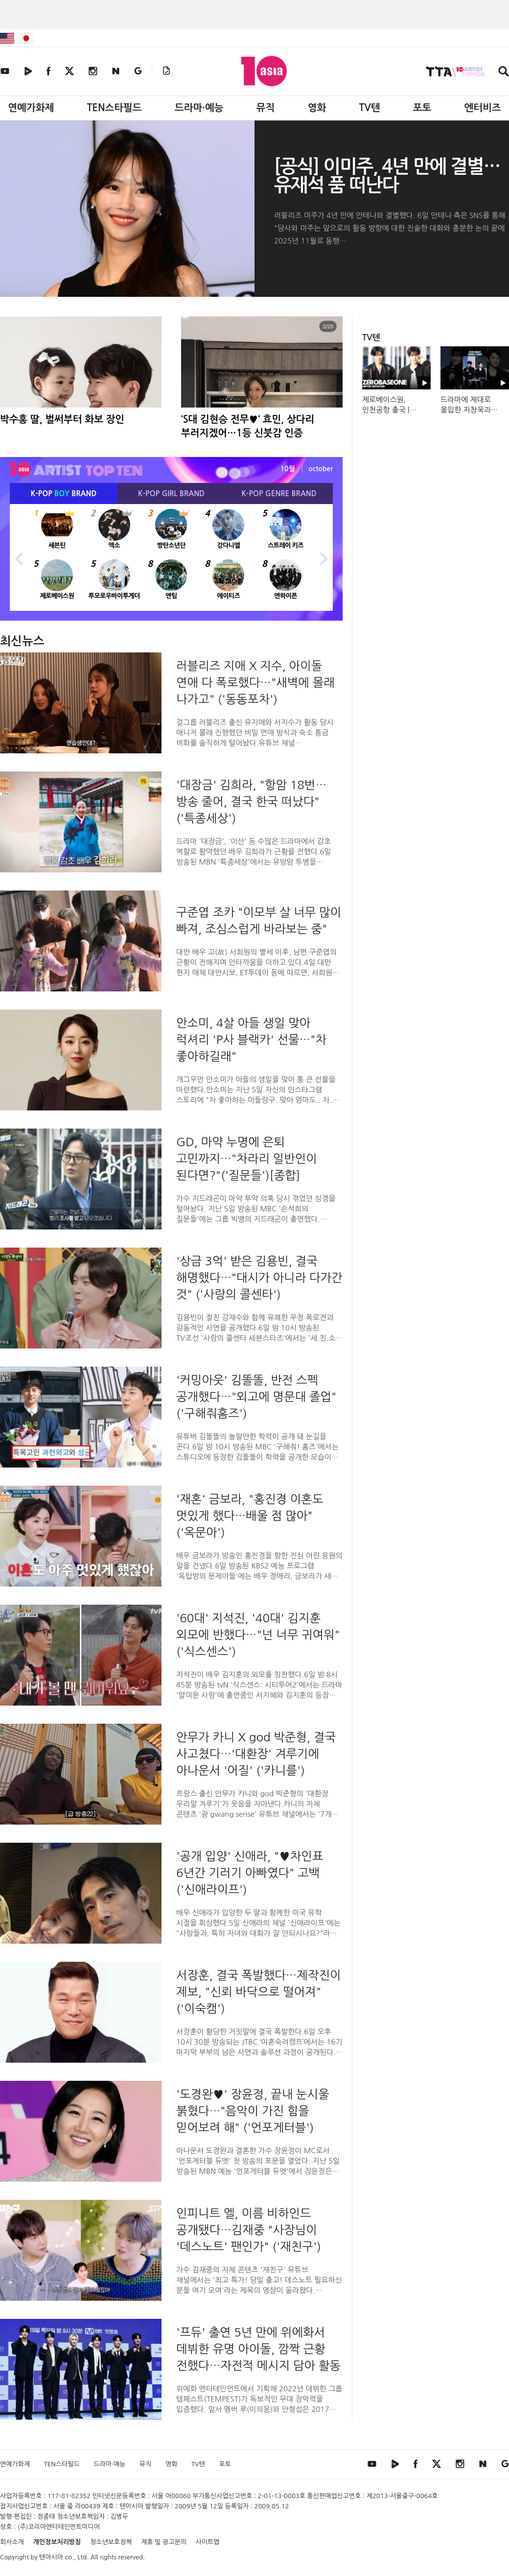 This screenshot has height=2576, width=509. I want to click on 텐아시아, so click(51, 2557).